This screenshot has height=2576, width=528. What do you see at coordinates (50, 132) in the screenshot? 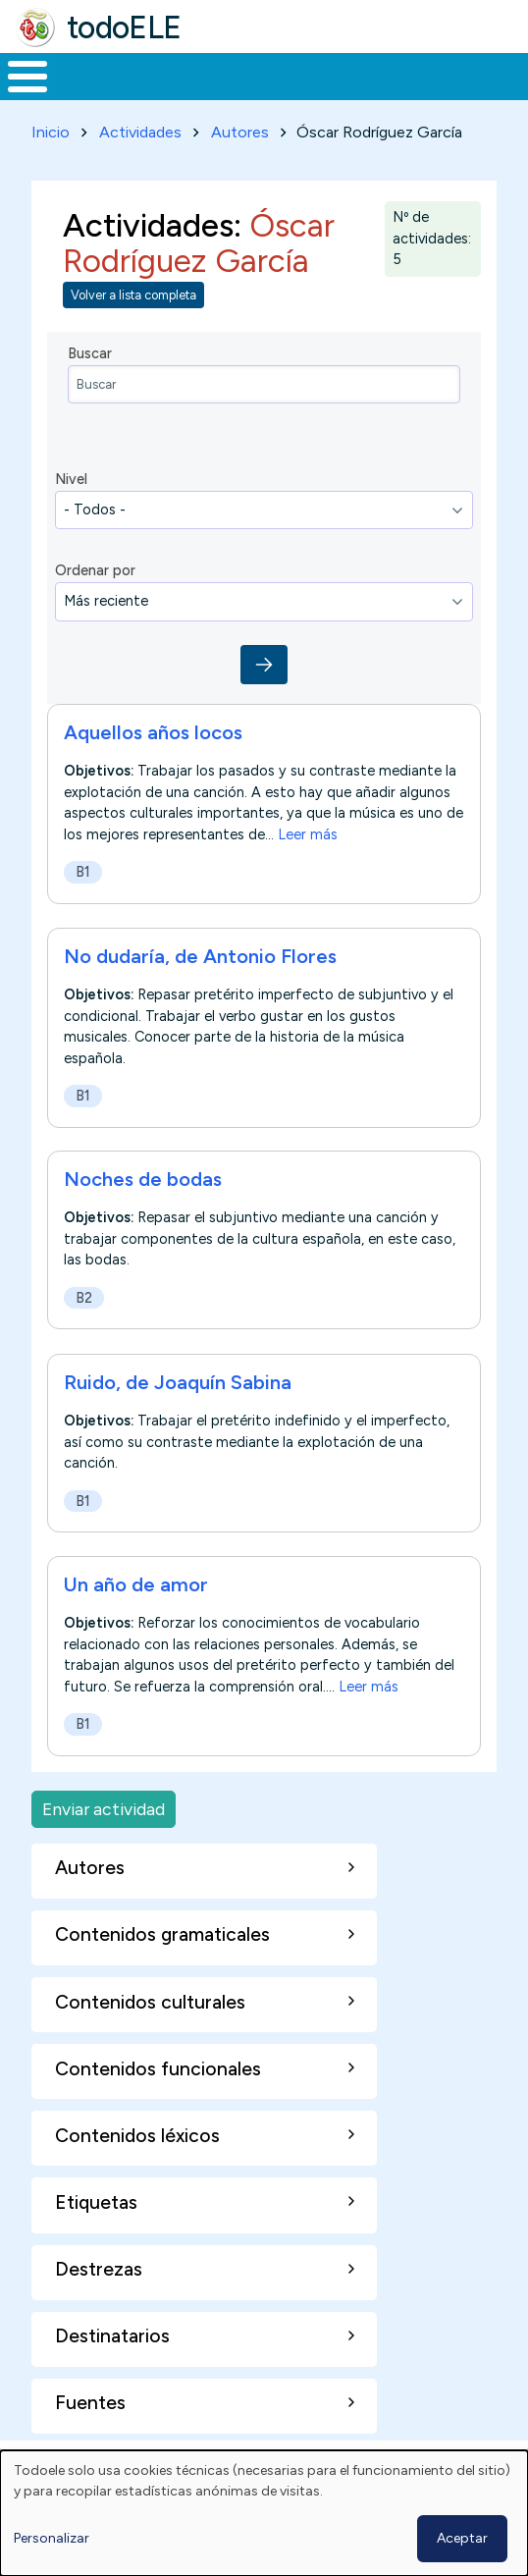
I see `Inicio` at bounding box center [50, 132].